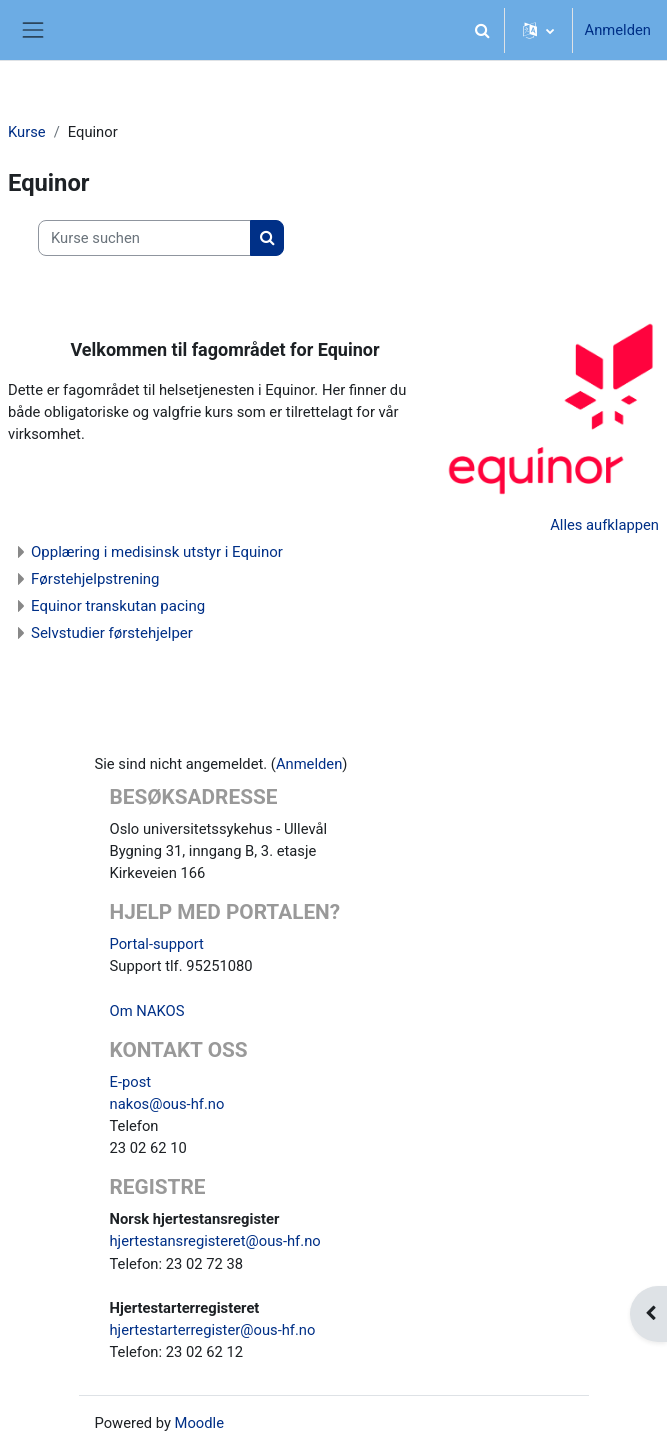 The height and width of the screenshot is (1450, 667). What do you see at coordinates (604, 525) in the screenshot?
I see `Alles aufklappen` at bounding box center [604, 525].